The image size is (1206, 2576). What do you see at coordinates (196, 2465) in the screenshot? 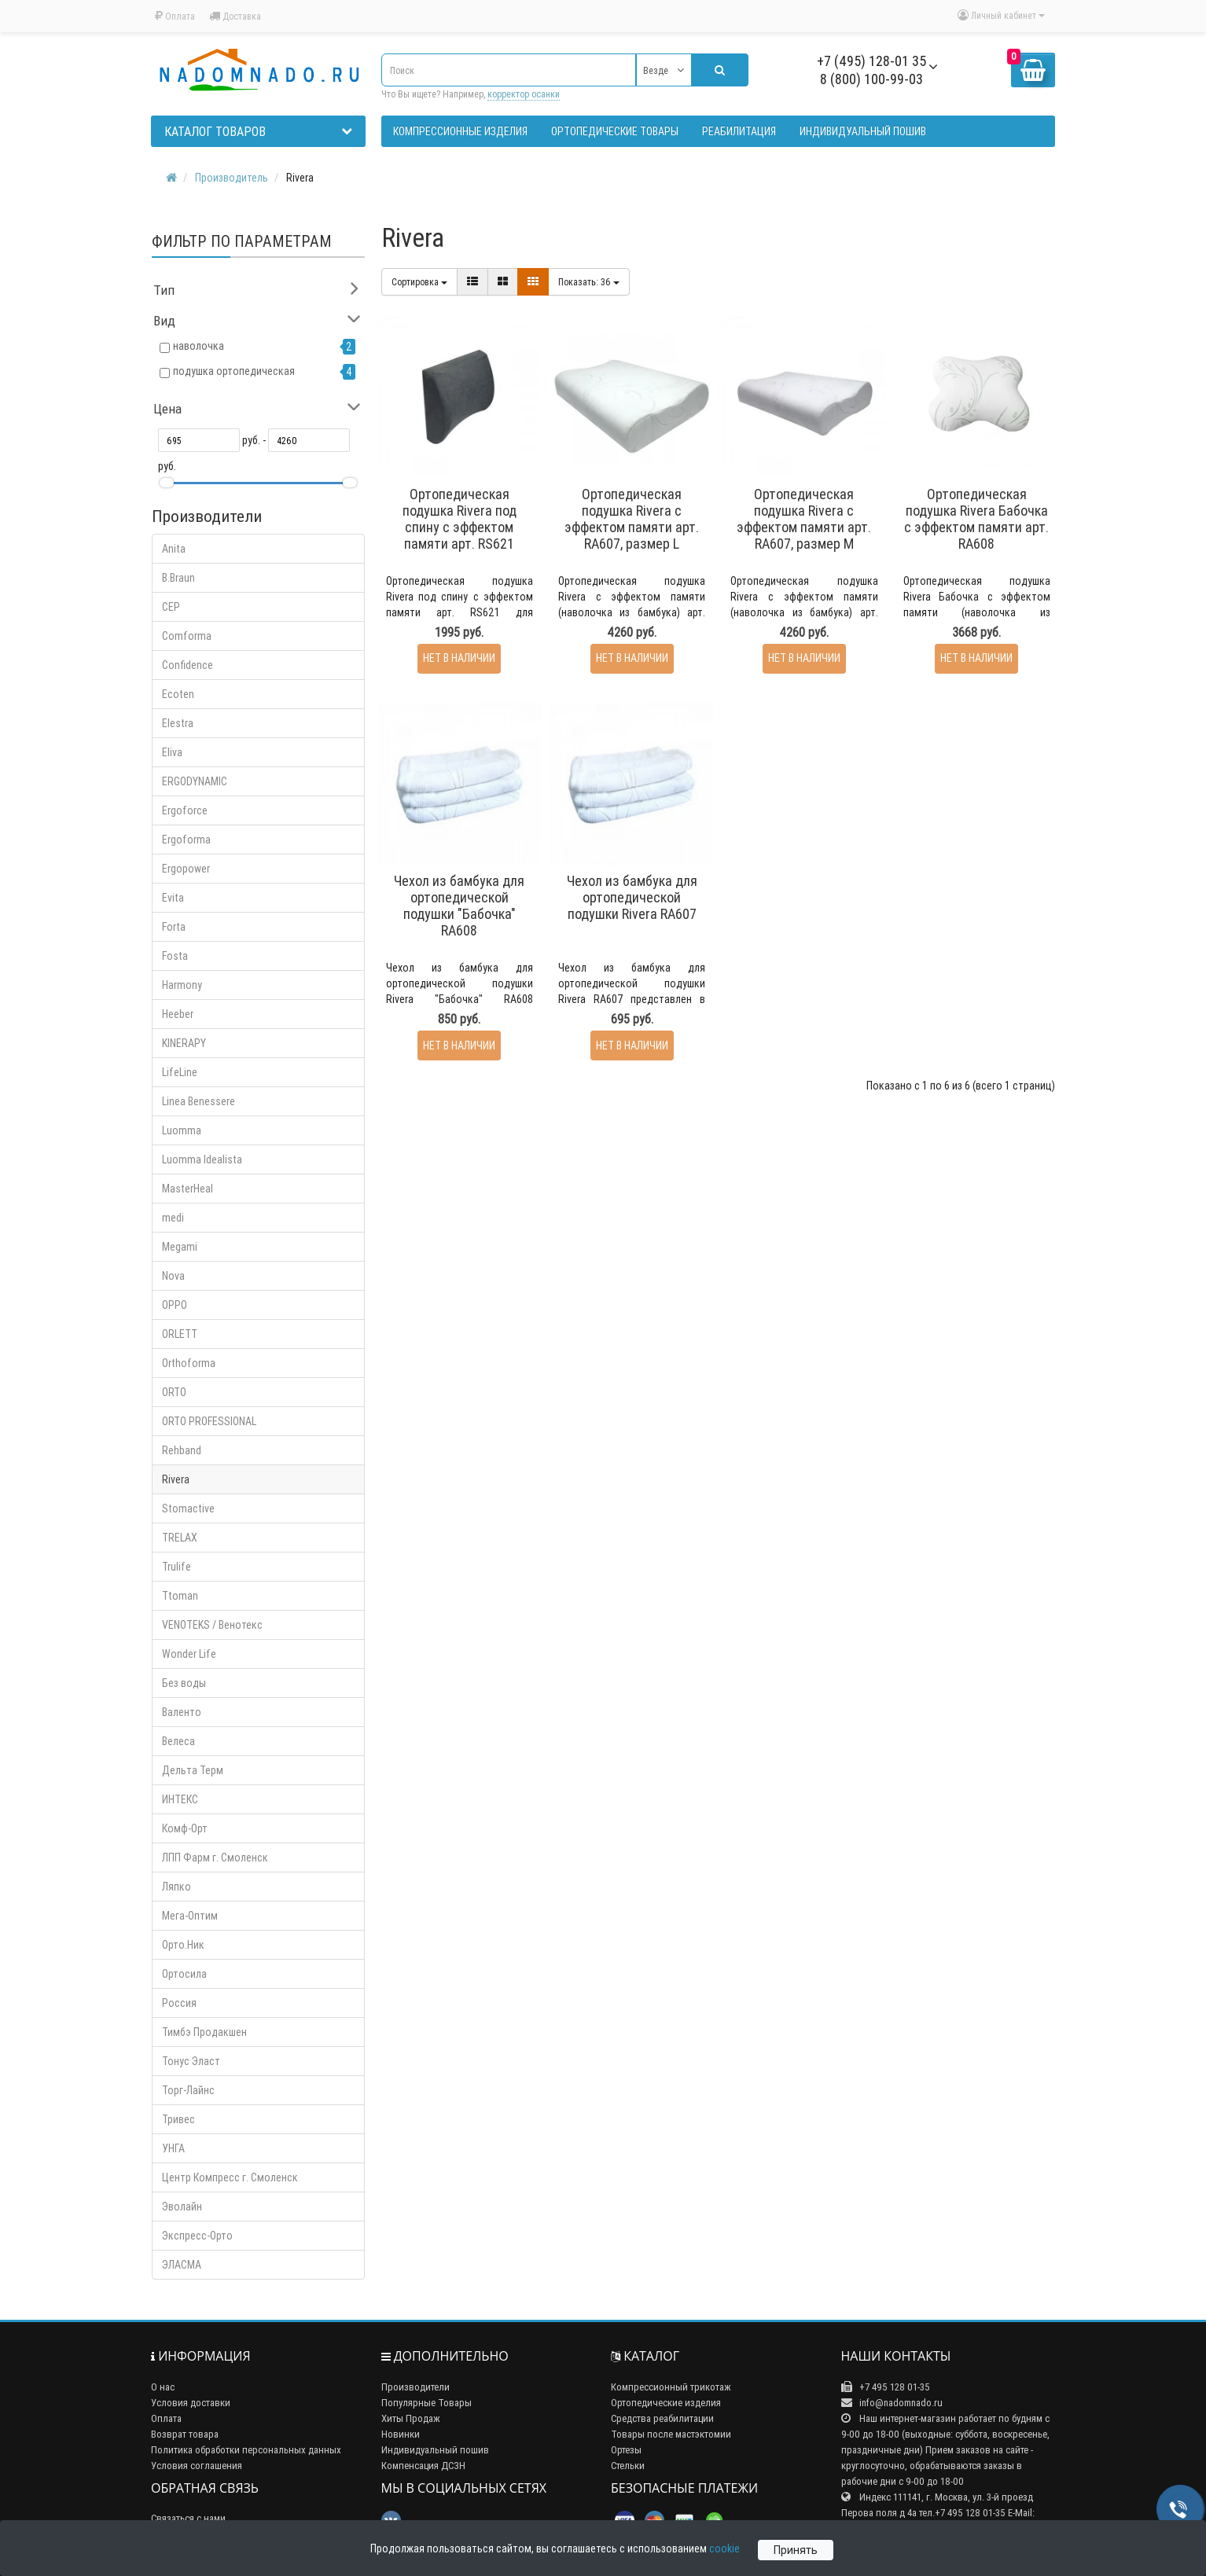
I see `Условия соглашения` at bounding box center [196, 2465].